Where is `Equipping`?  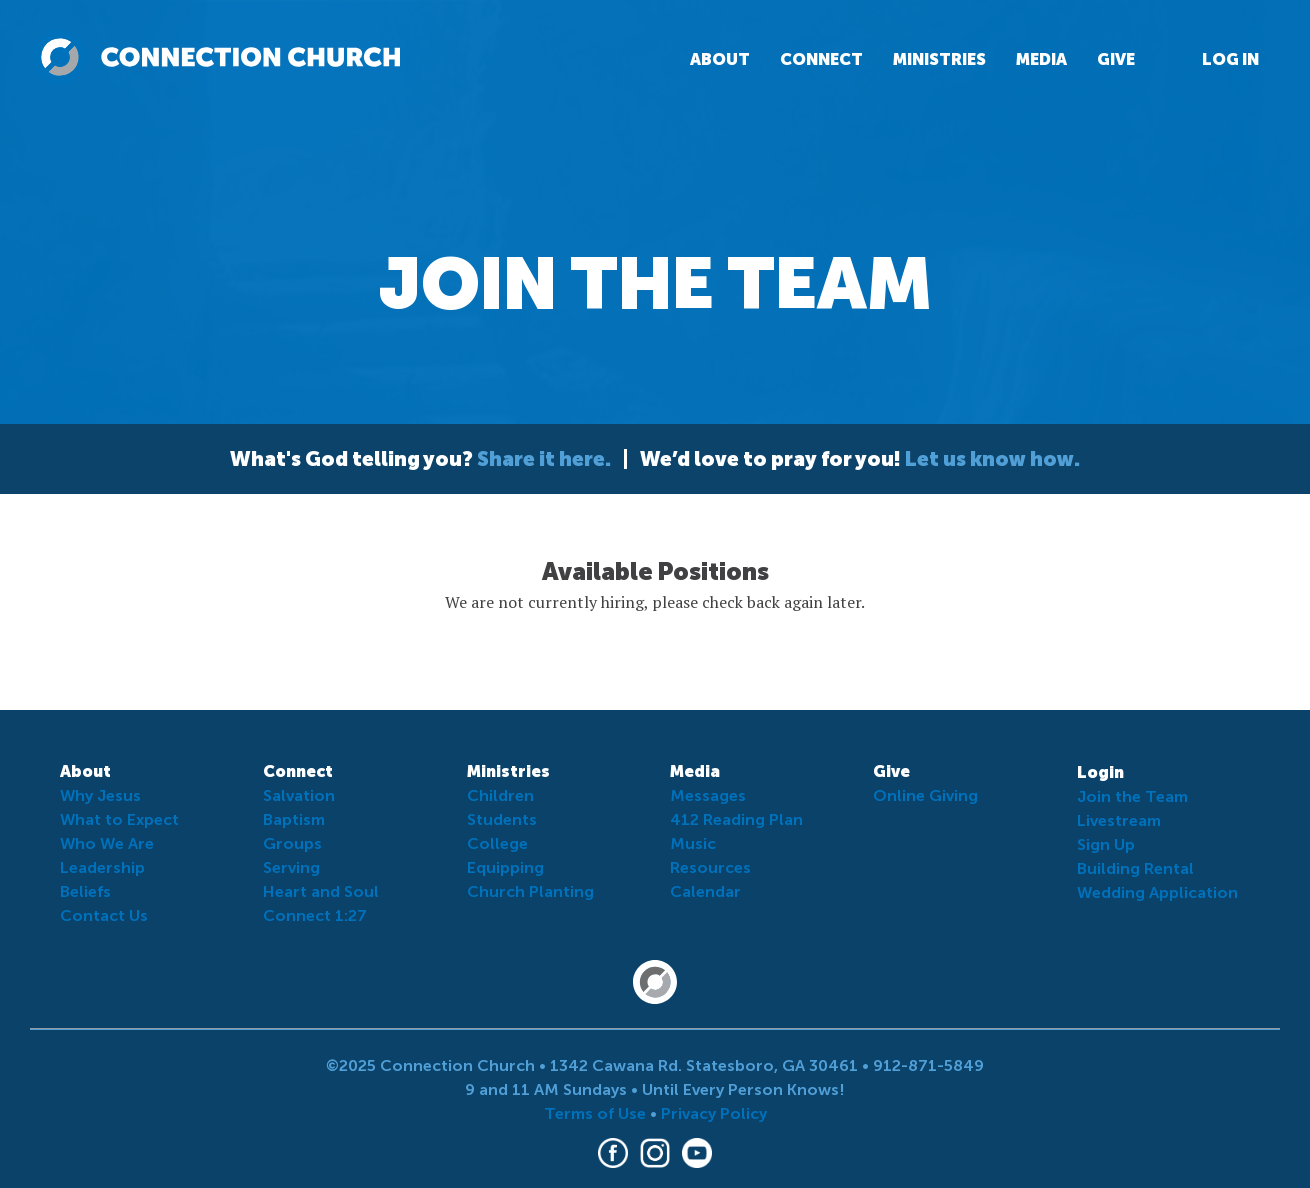
Equipping is located at coordinates (505, 867).